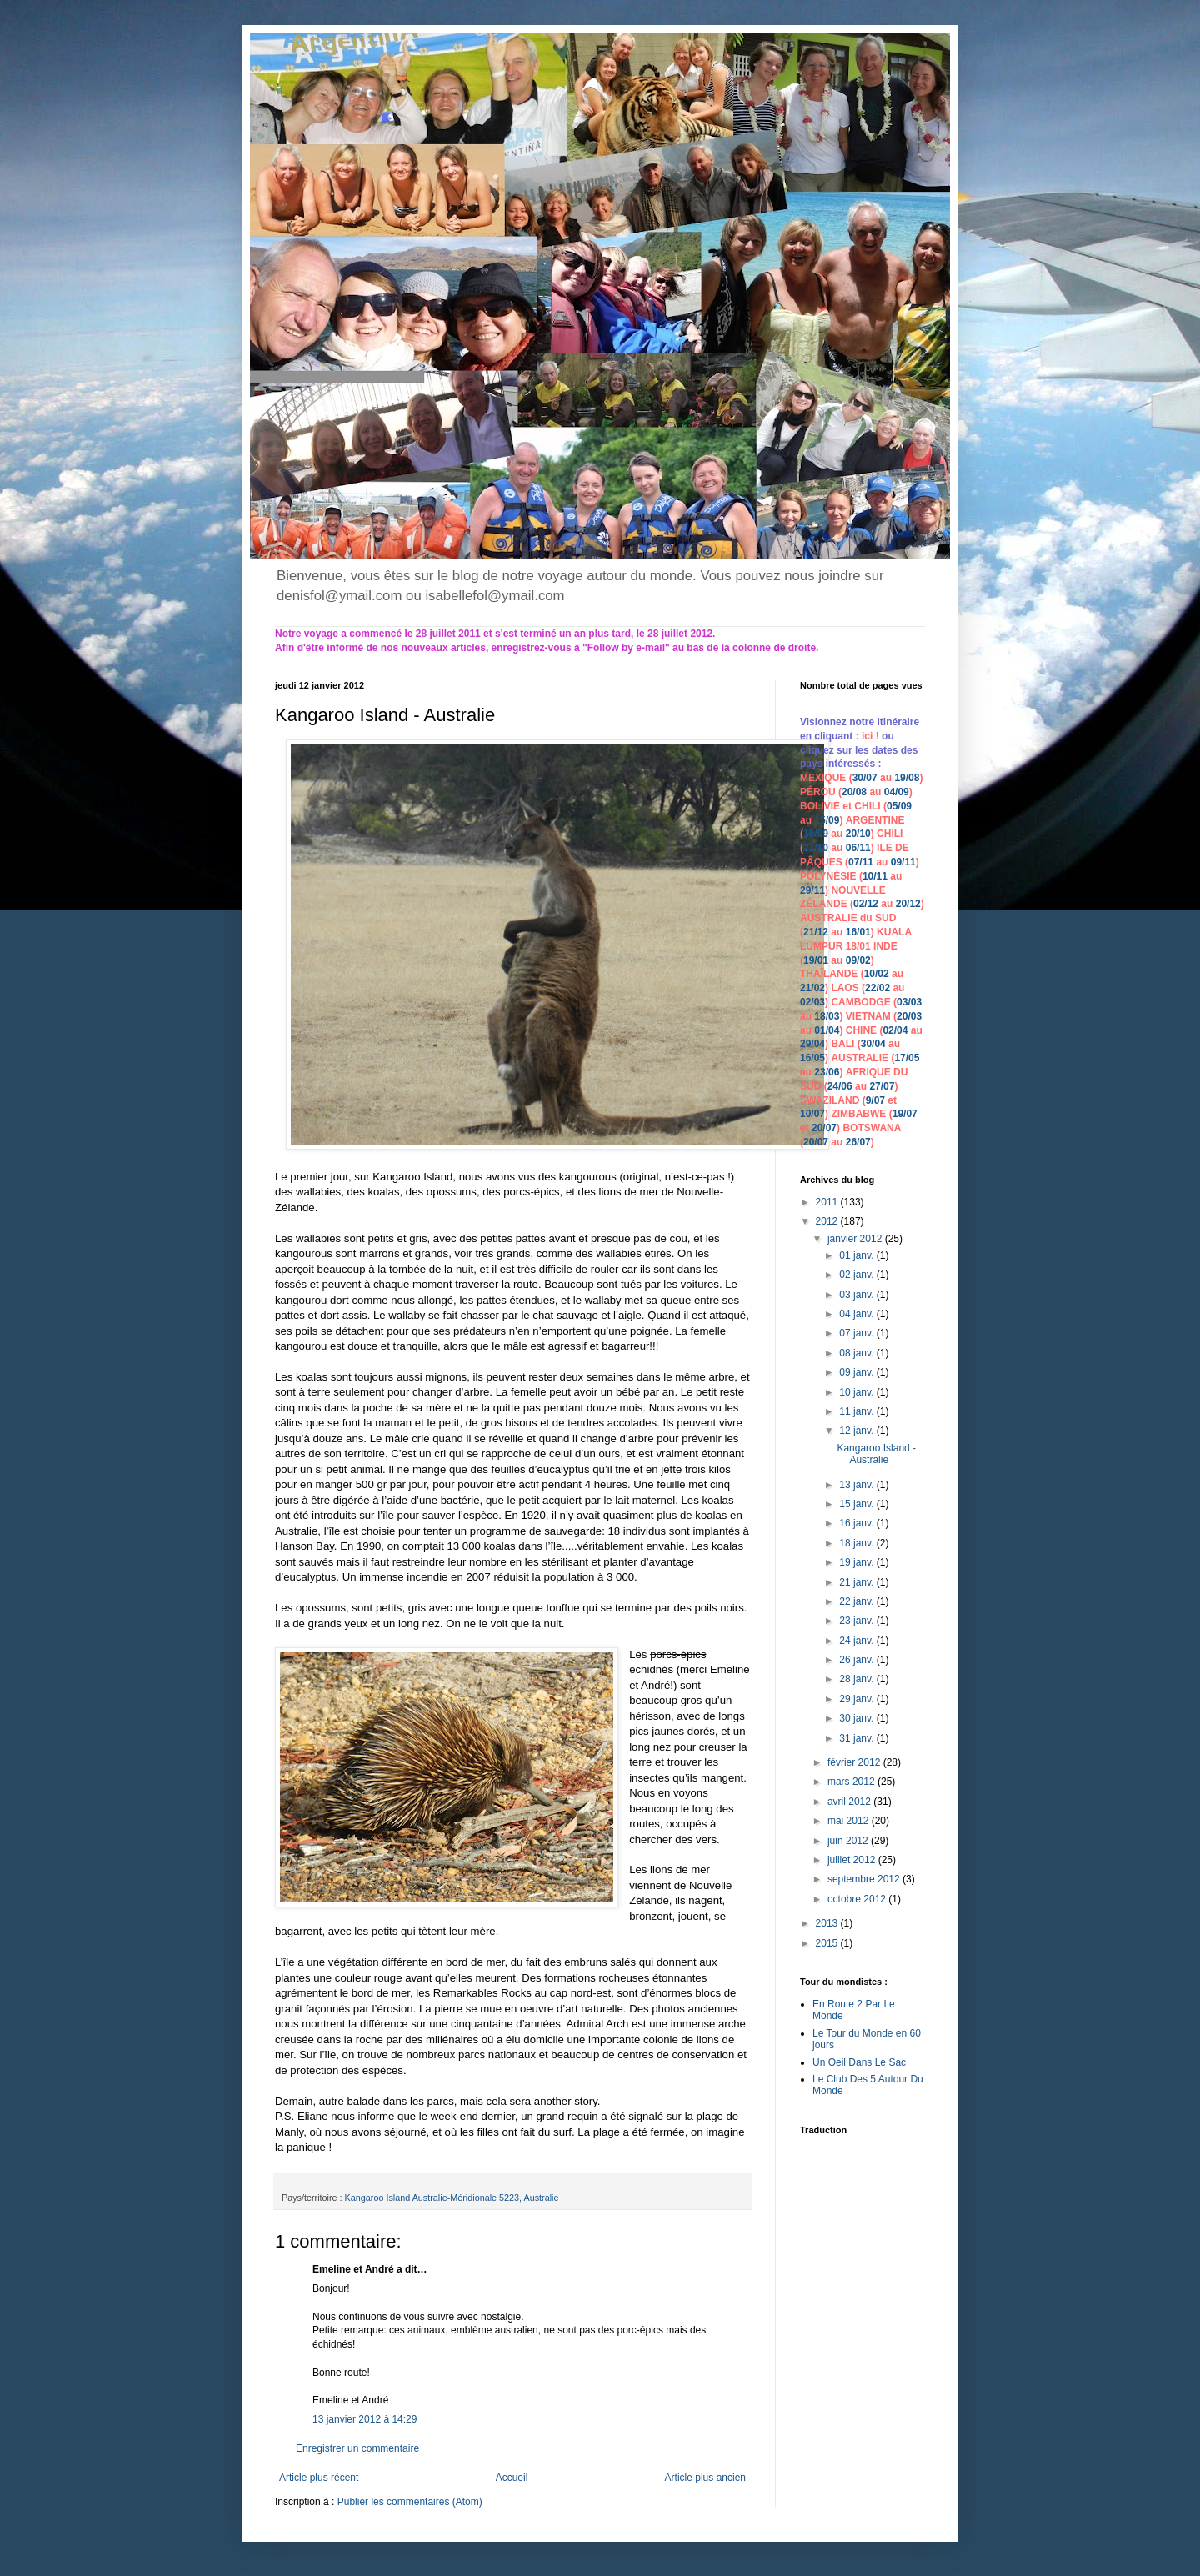 Image resolution: width=1200 pixels, height=2576 pixels. What do you see at coordinates (895, 1030) in the screenshot?
I see `02/04` at bounding box center [895, 1030].